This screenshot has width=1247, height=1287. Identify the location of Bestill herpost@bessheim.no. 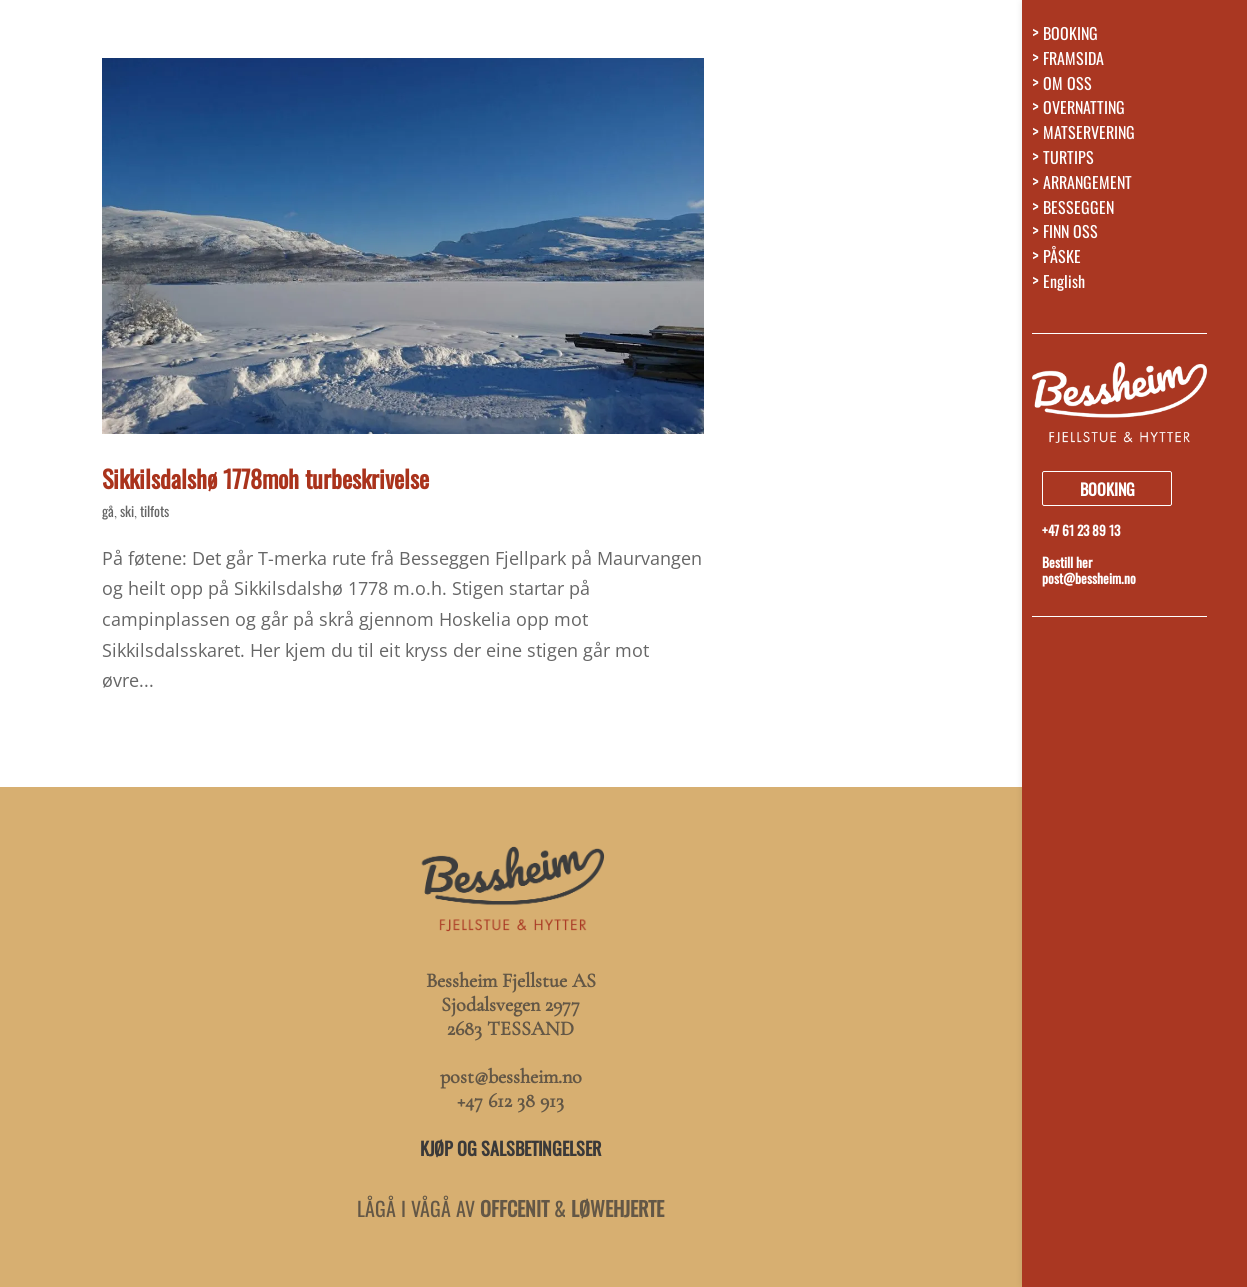
(1089, 570).